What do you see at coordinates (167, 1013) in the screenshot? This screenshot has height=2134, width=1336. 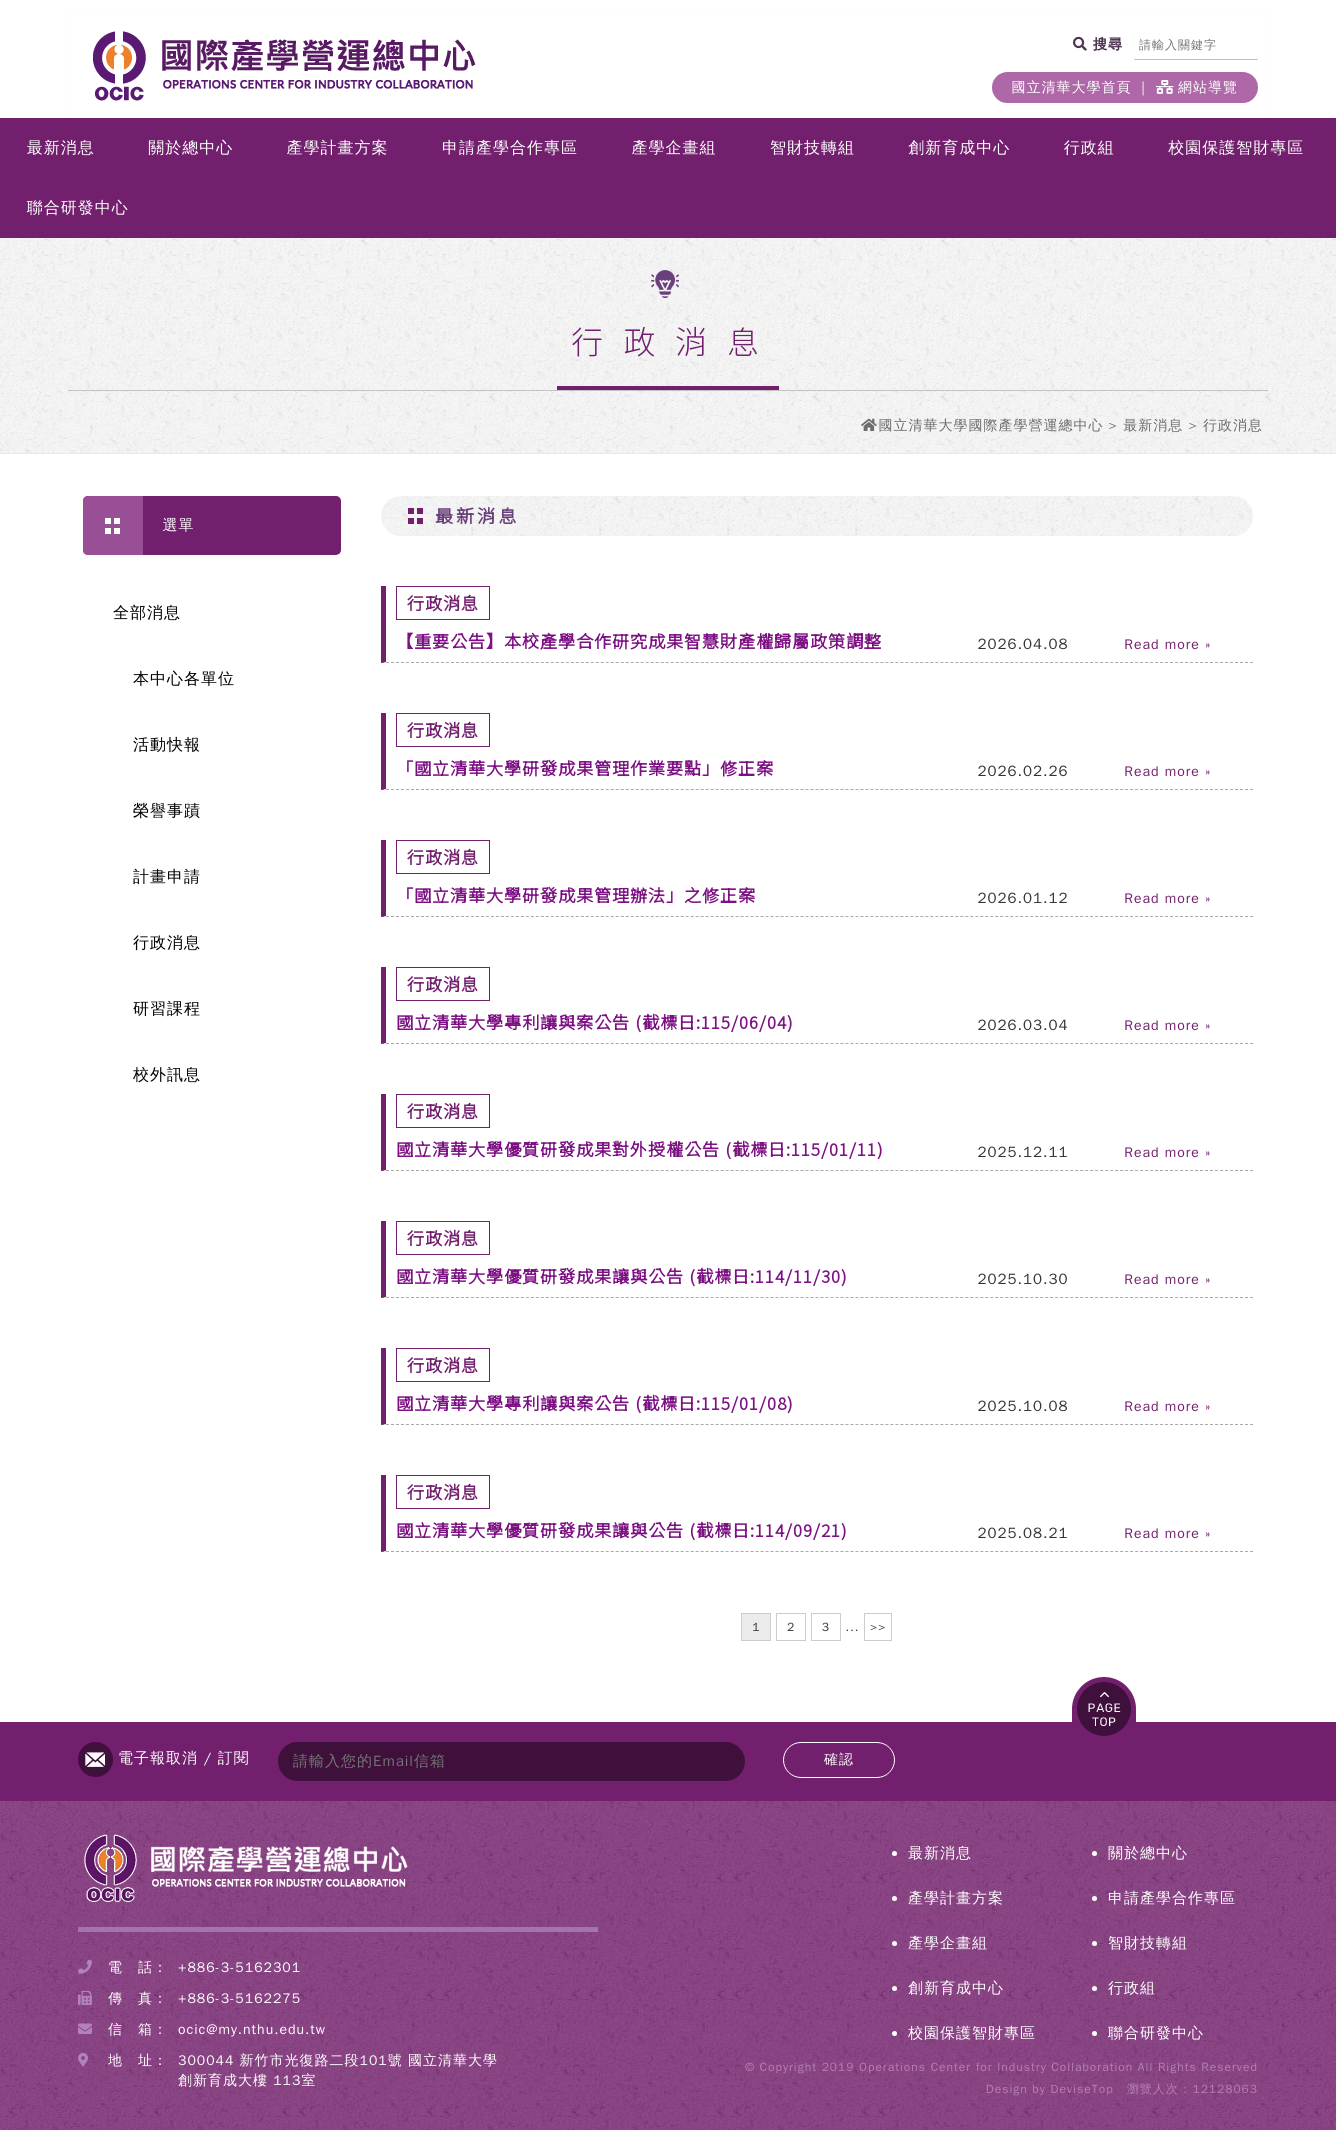 I see `研習課程` at bounding box center [167, 1013].